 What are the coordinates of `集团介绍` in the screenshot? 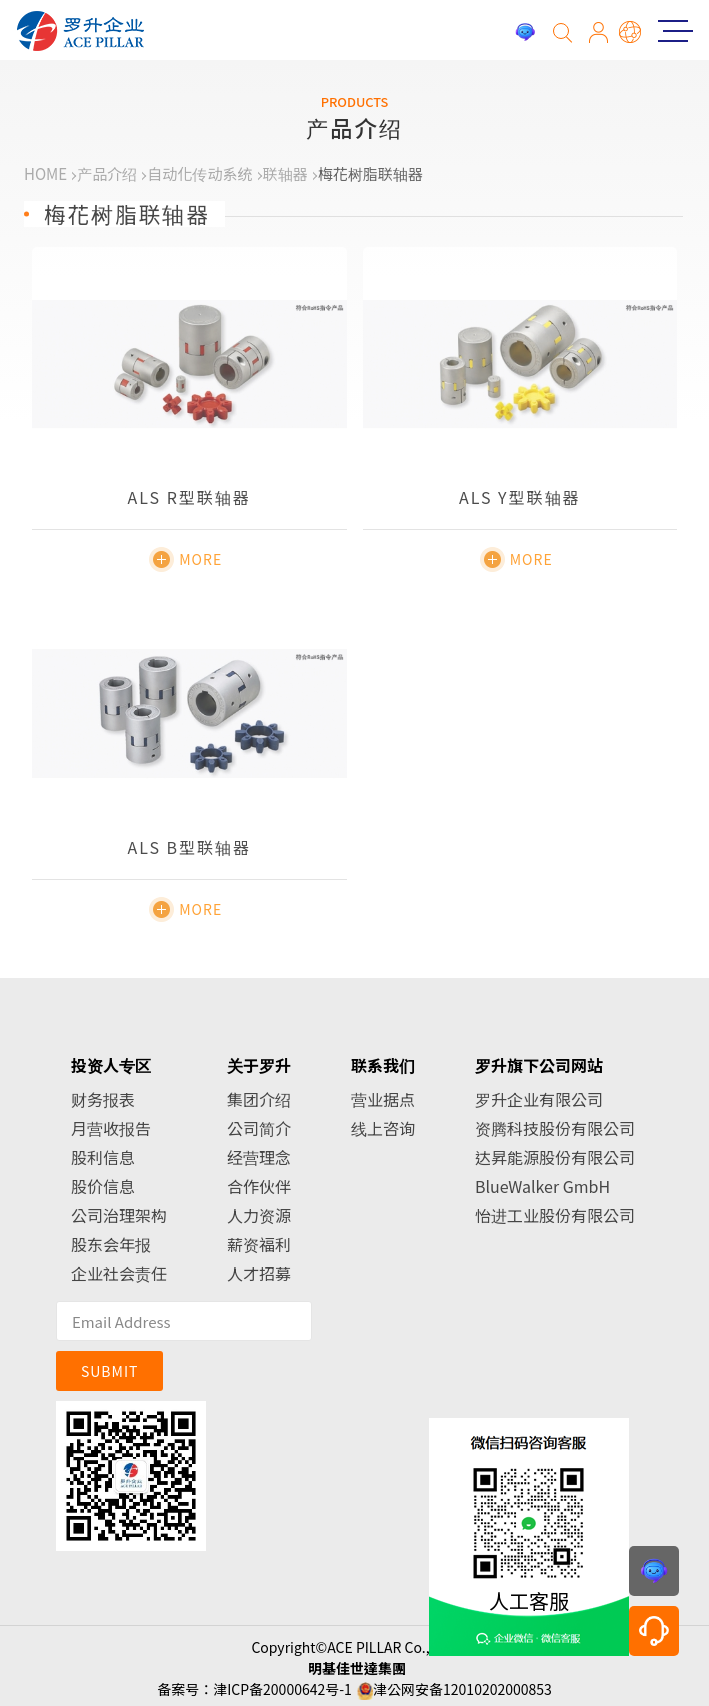 It's located at (259, 1099).